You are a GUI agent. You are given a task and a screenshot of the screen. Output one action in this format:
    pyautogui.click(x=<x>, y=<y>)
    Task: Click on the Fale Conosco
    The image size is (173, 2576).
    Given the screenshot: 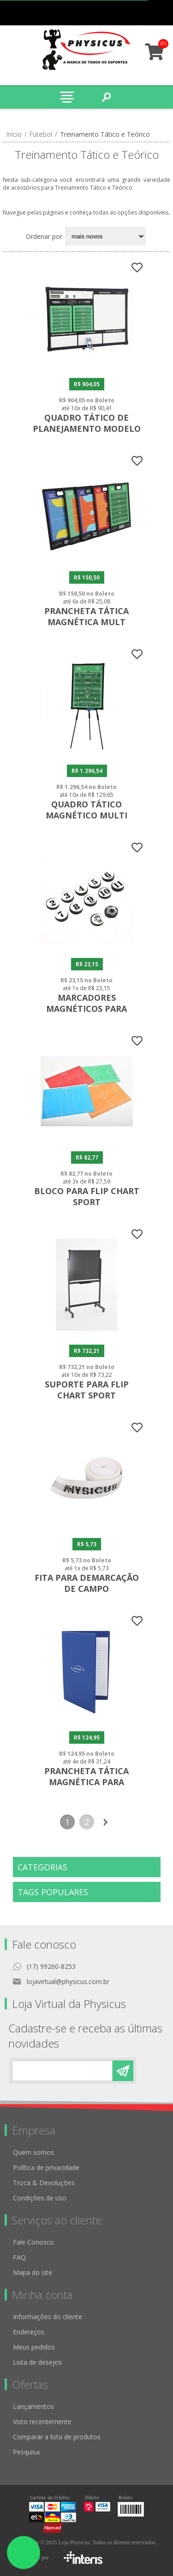 What is the action you would take?
    pyautogui.click(x=33, y=2242)
    